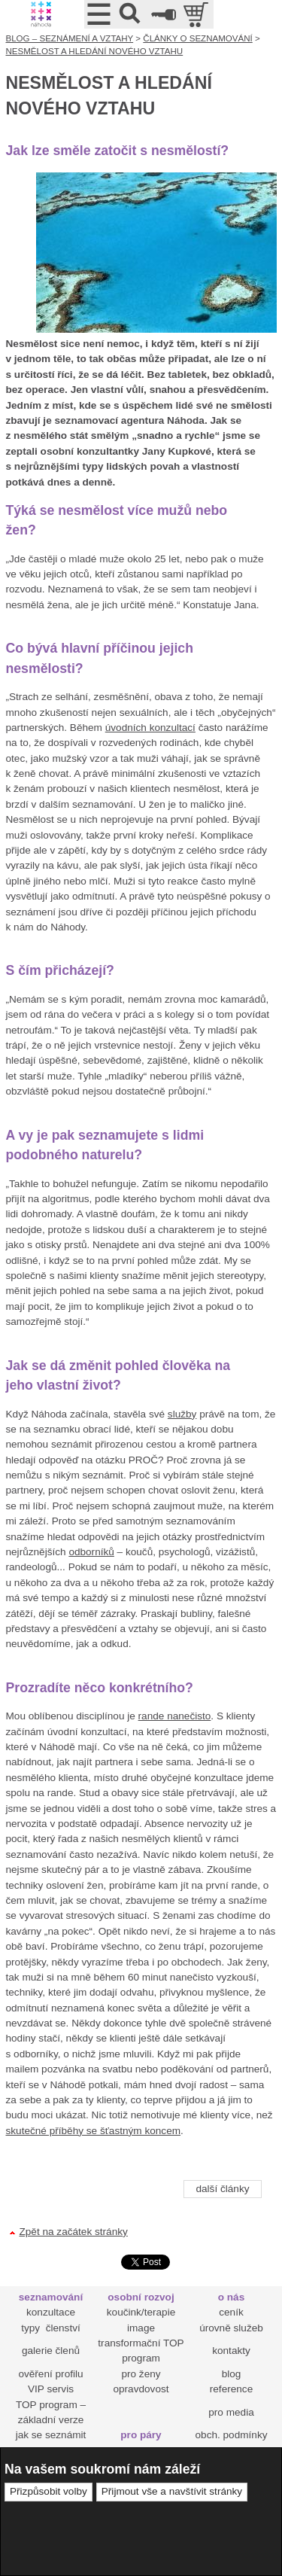  Describe the element at coordinates (231, 2350) in the screenshot. I see `kontakty` at that location.